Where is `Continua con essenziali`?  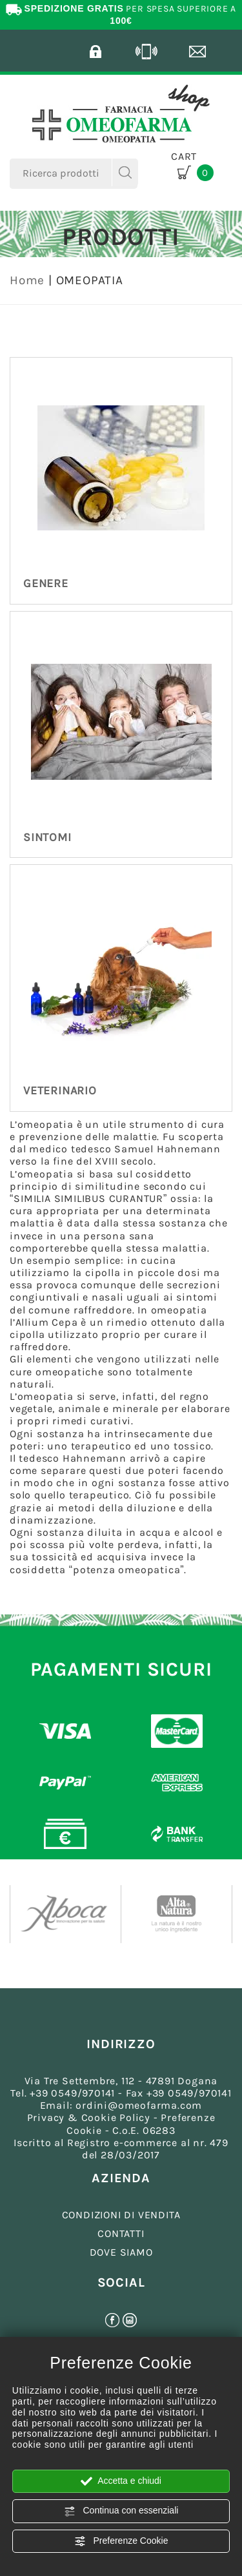
Continua con essenziali is located at coordinates (121, 2511).